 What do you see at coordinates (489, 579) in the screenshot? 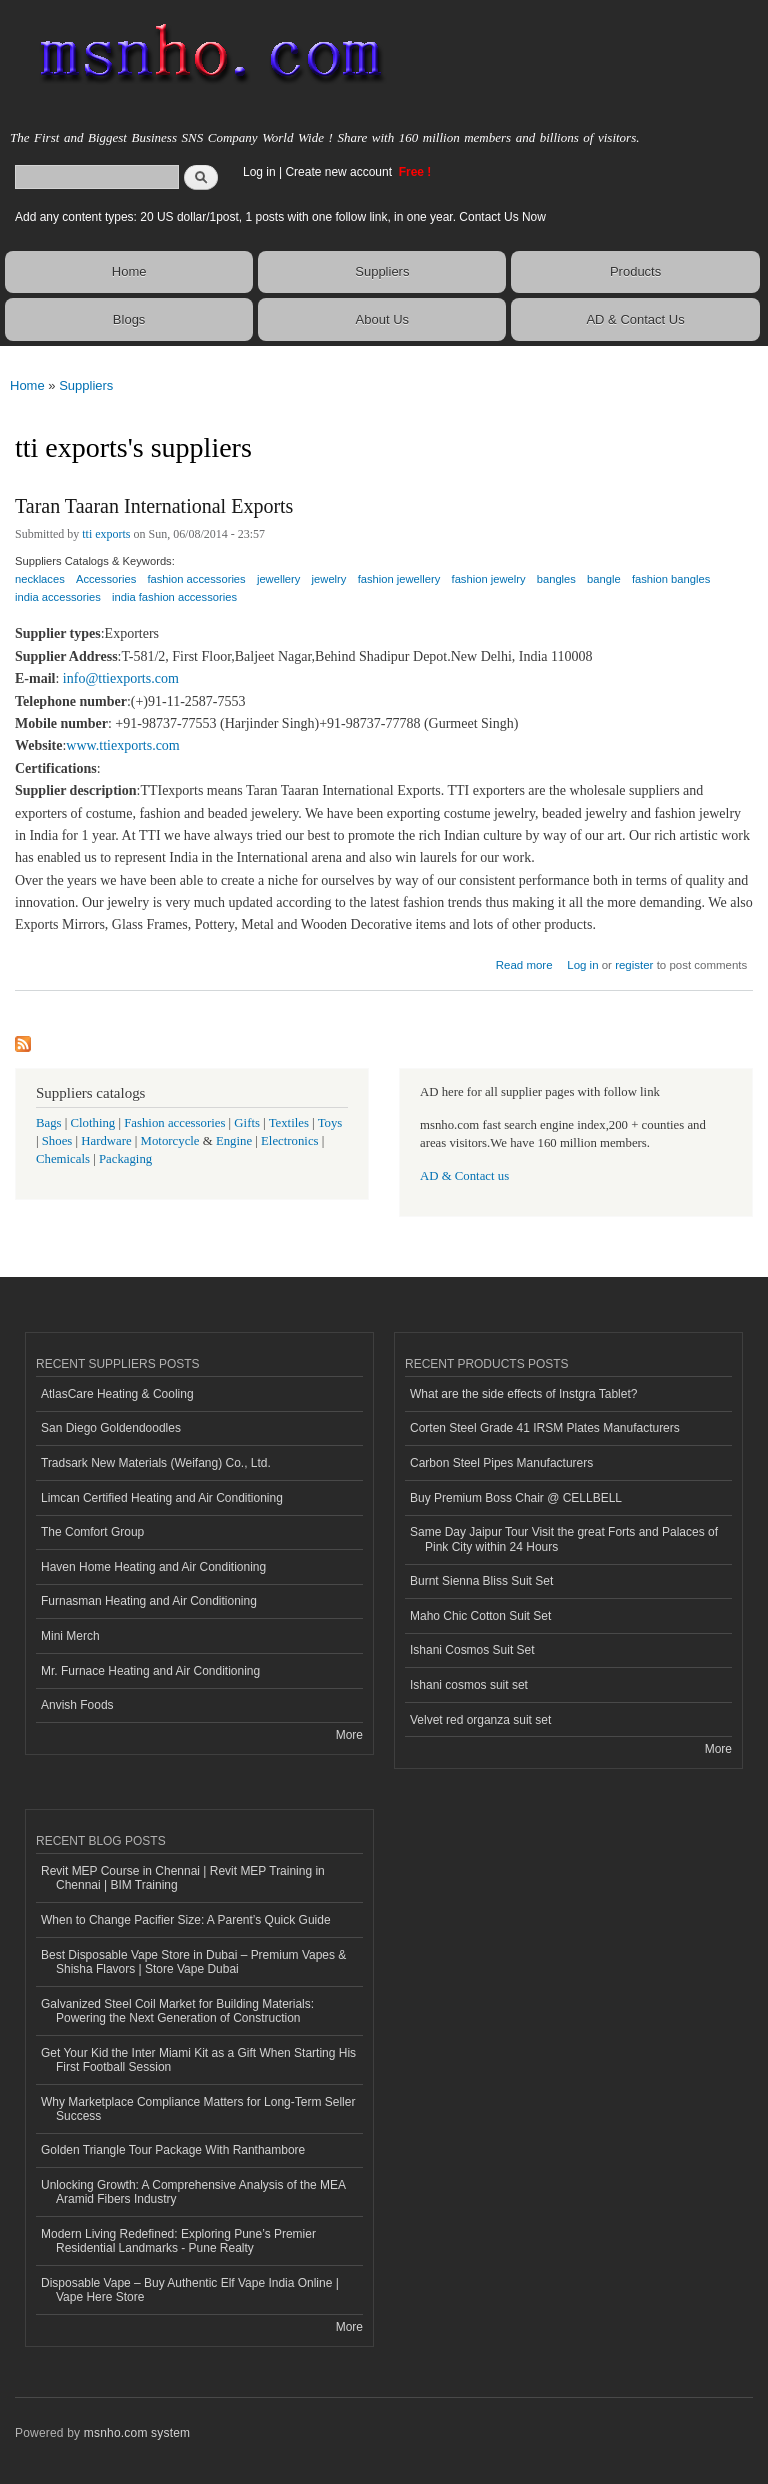
I see `fashion jewelry` at bounding box center [489, 579].